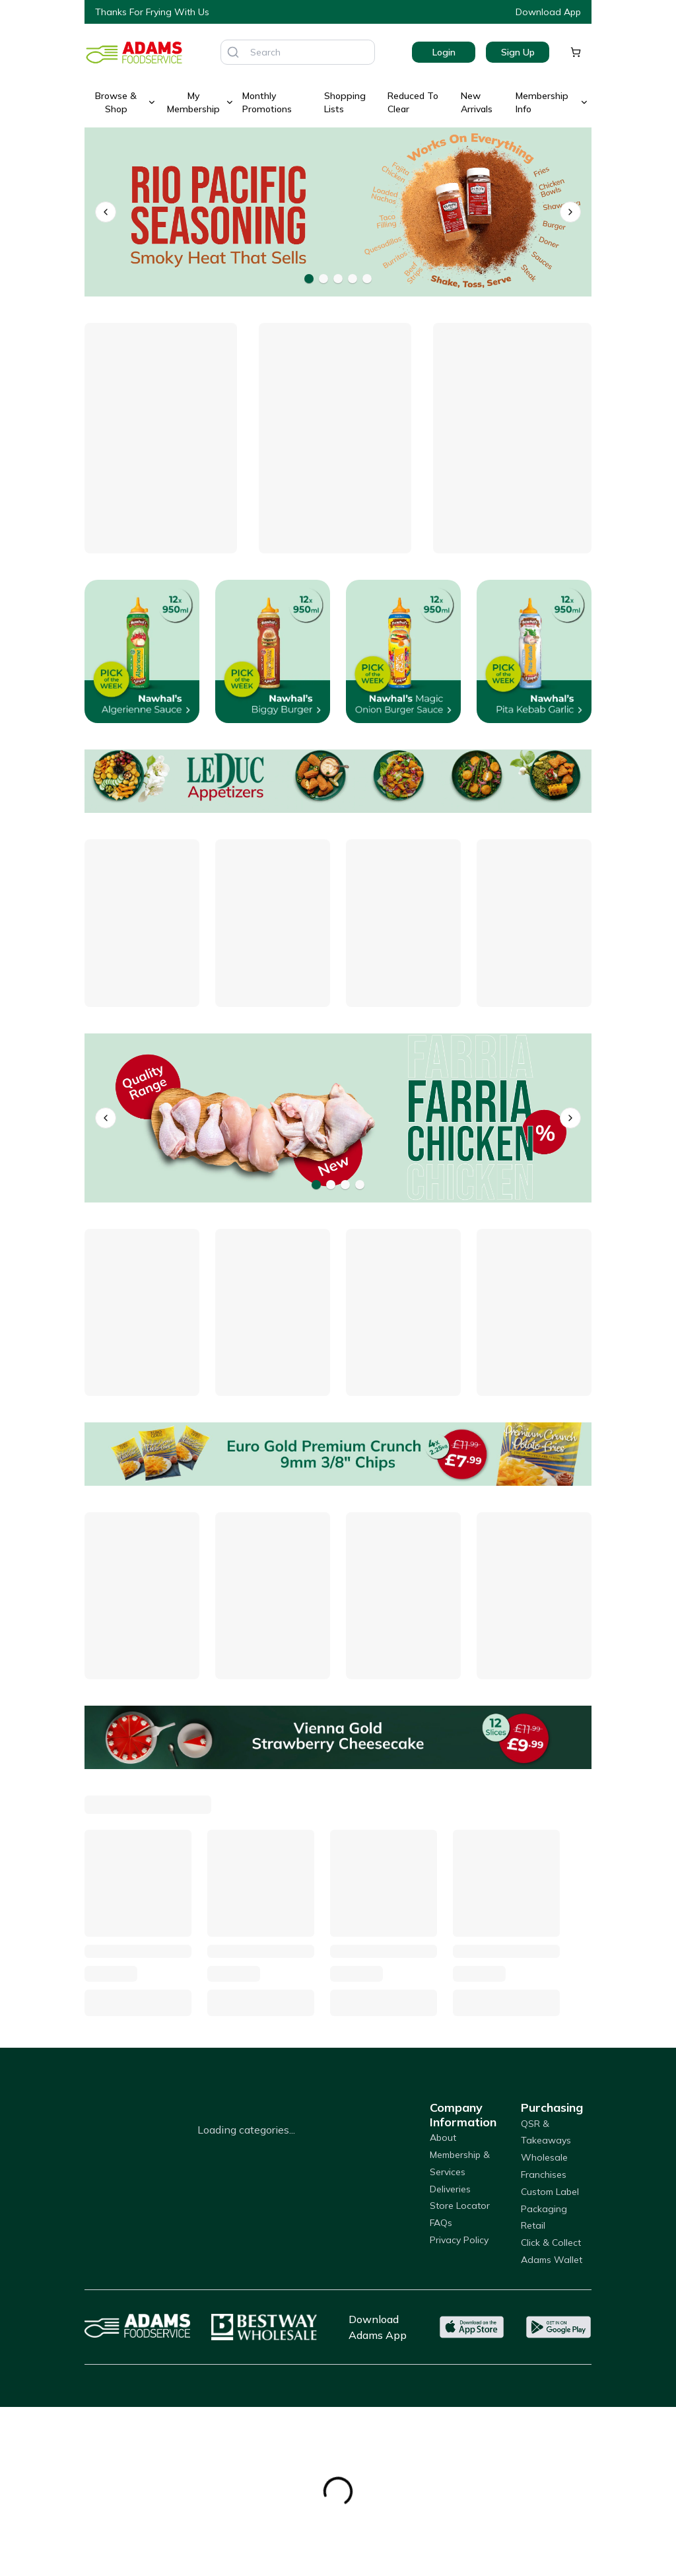 Image resolution: width=676 pixels, height=2576 pixels. I want to click on FAQs, so click(441, 2223).